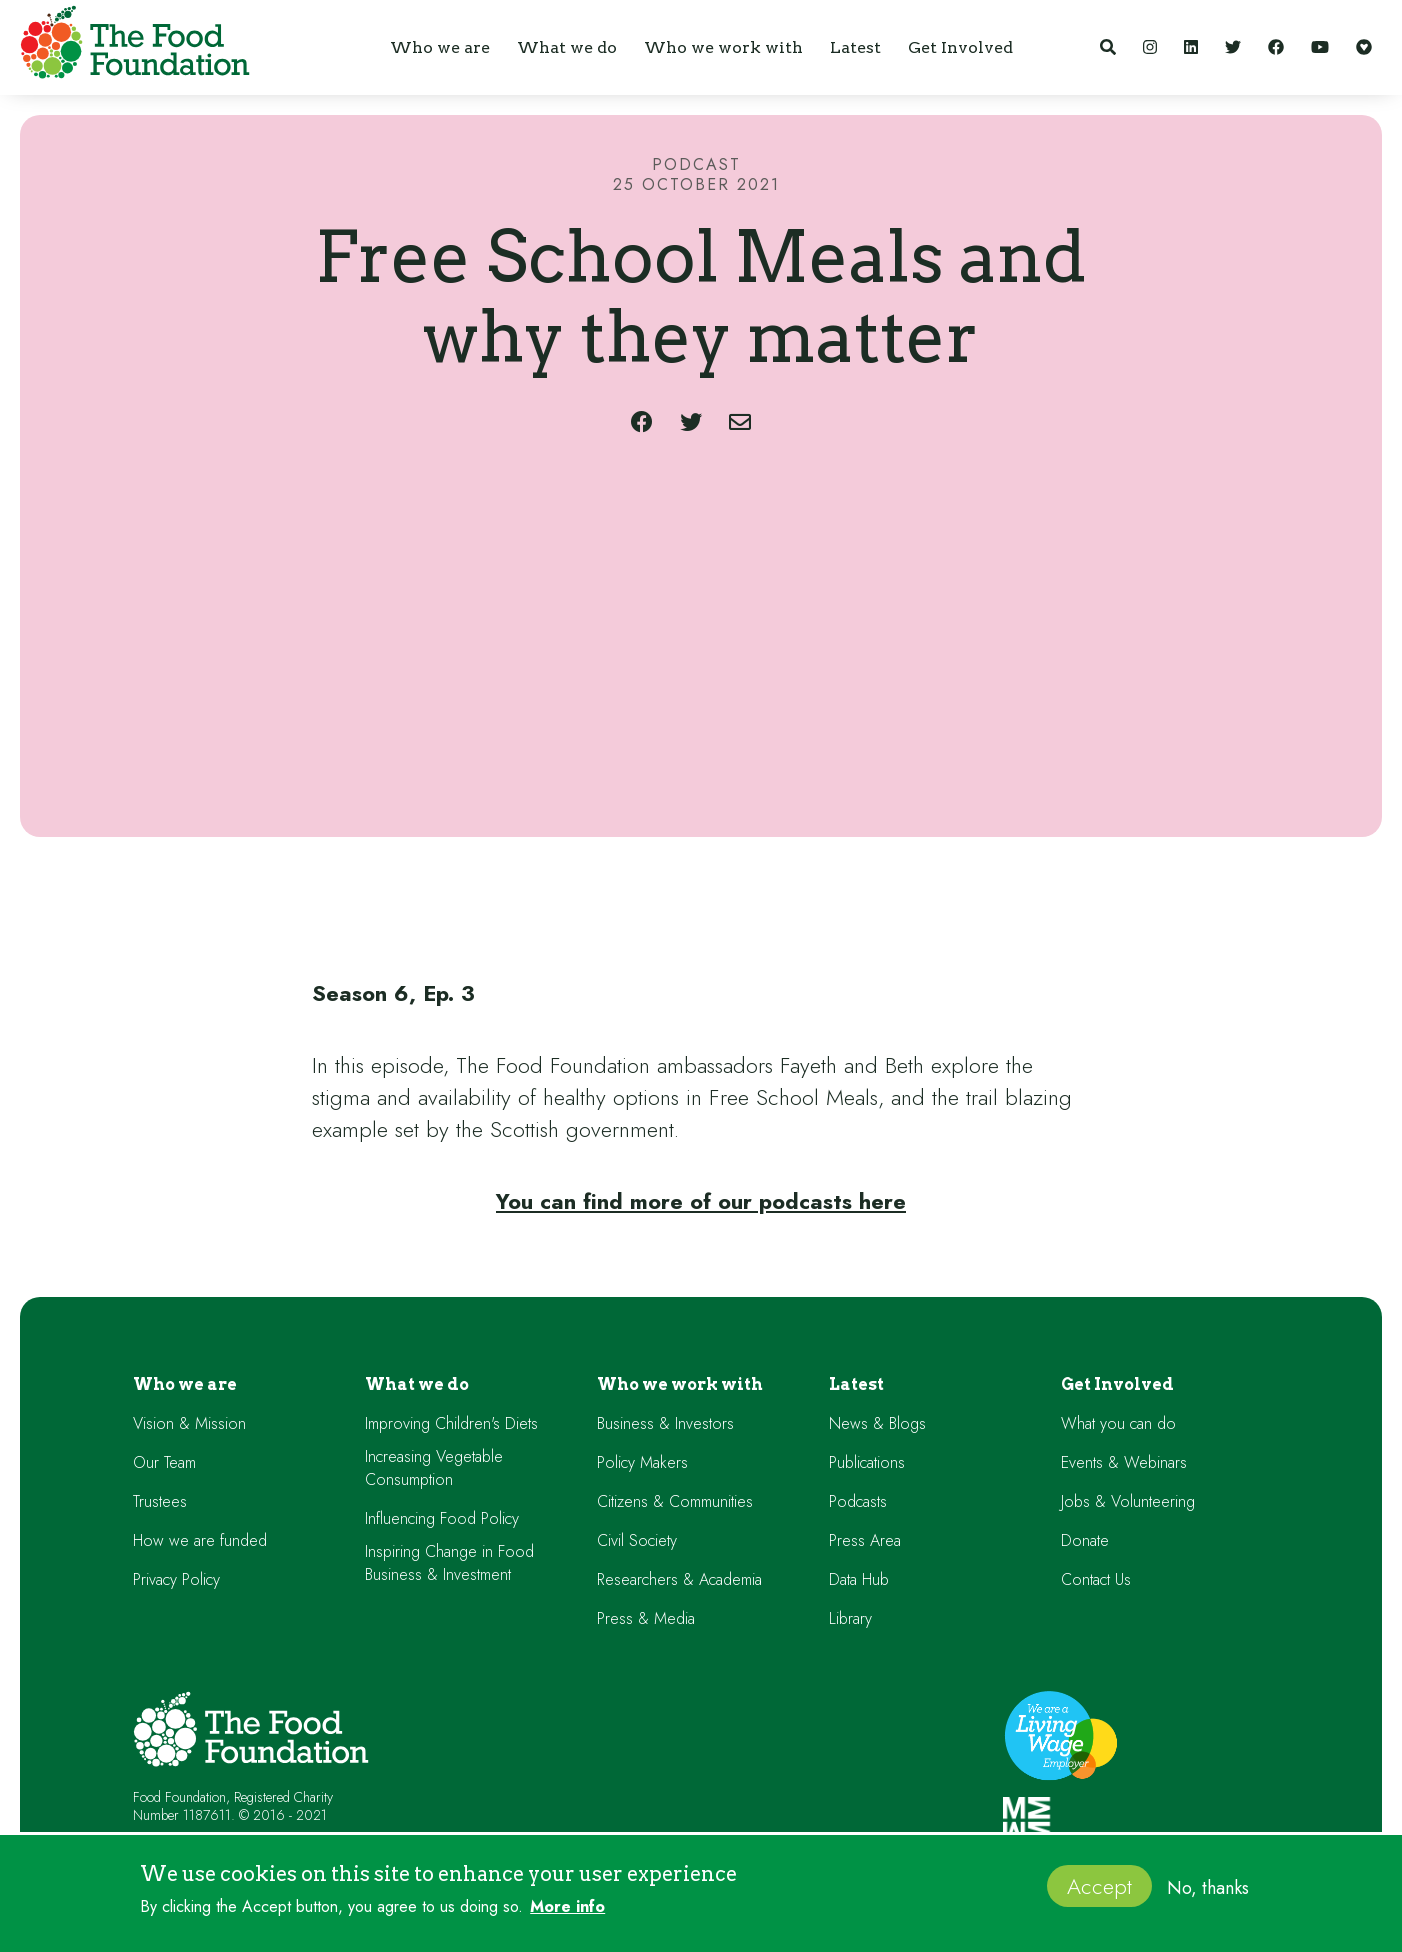 This screenshot has height=1952, width=1402. What do you see at coordinates (877, 1423) in the screenshot?
I see `News & Blogs` at bounding box center [877, 1423].